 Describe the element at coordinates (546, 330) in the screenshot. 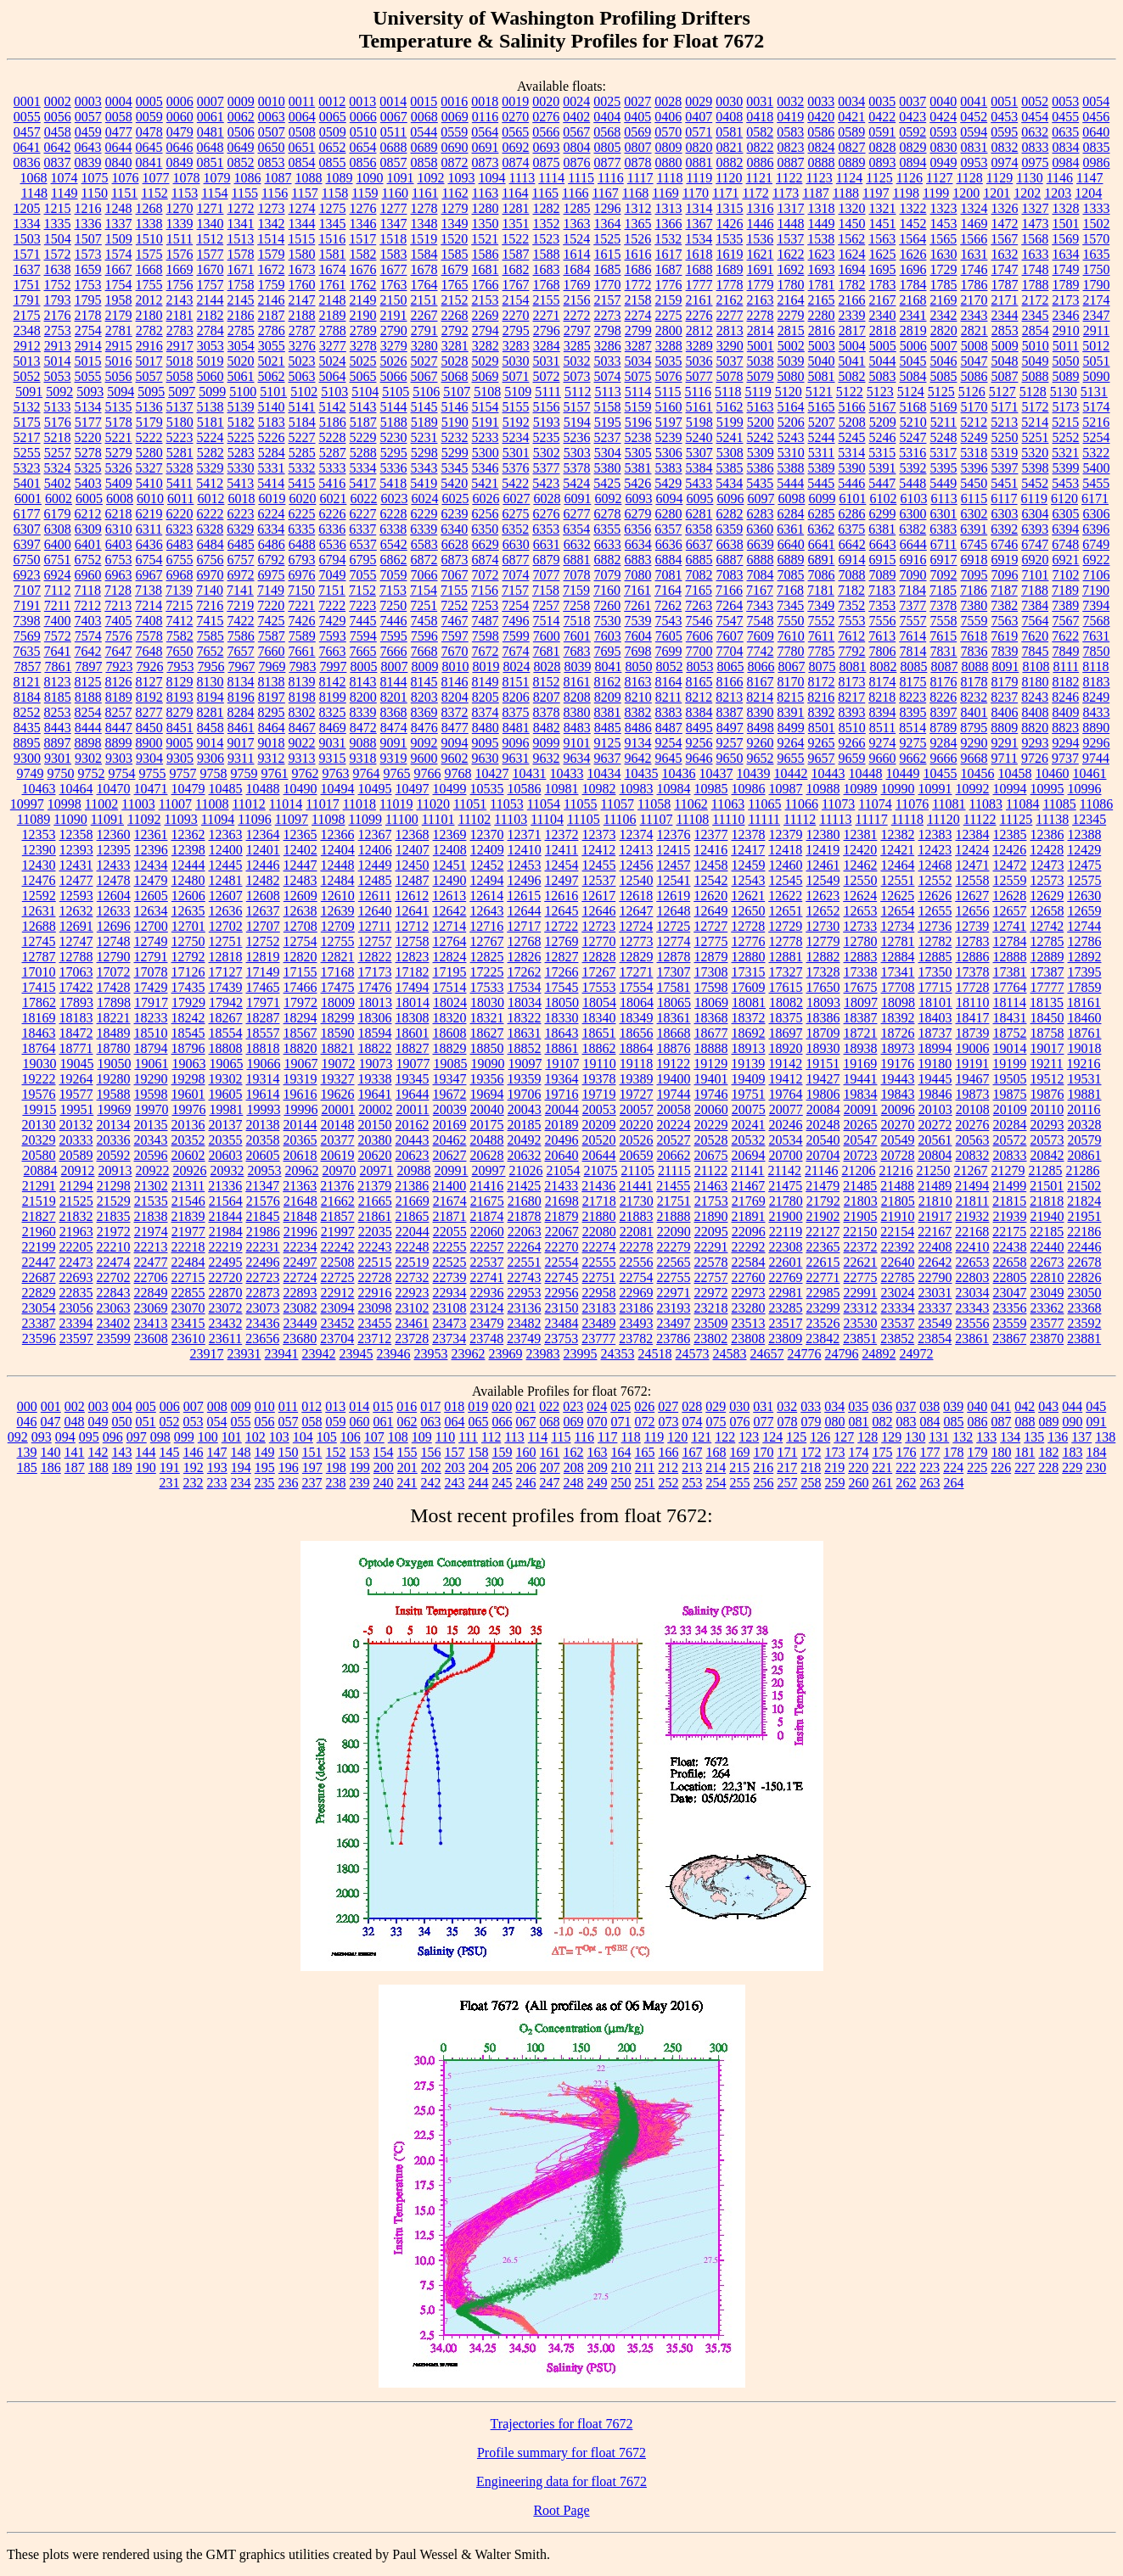

I see `2796` at that location.